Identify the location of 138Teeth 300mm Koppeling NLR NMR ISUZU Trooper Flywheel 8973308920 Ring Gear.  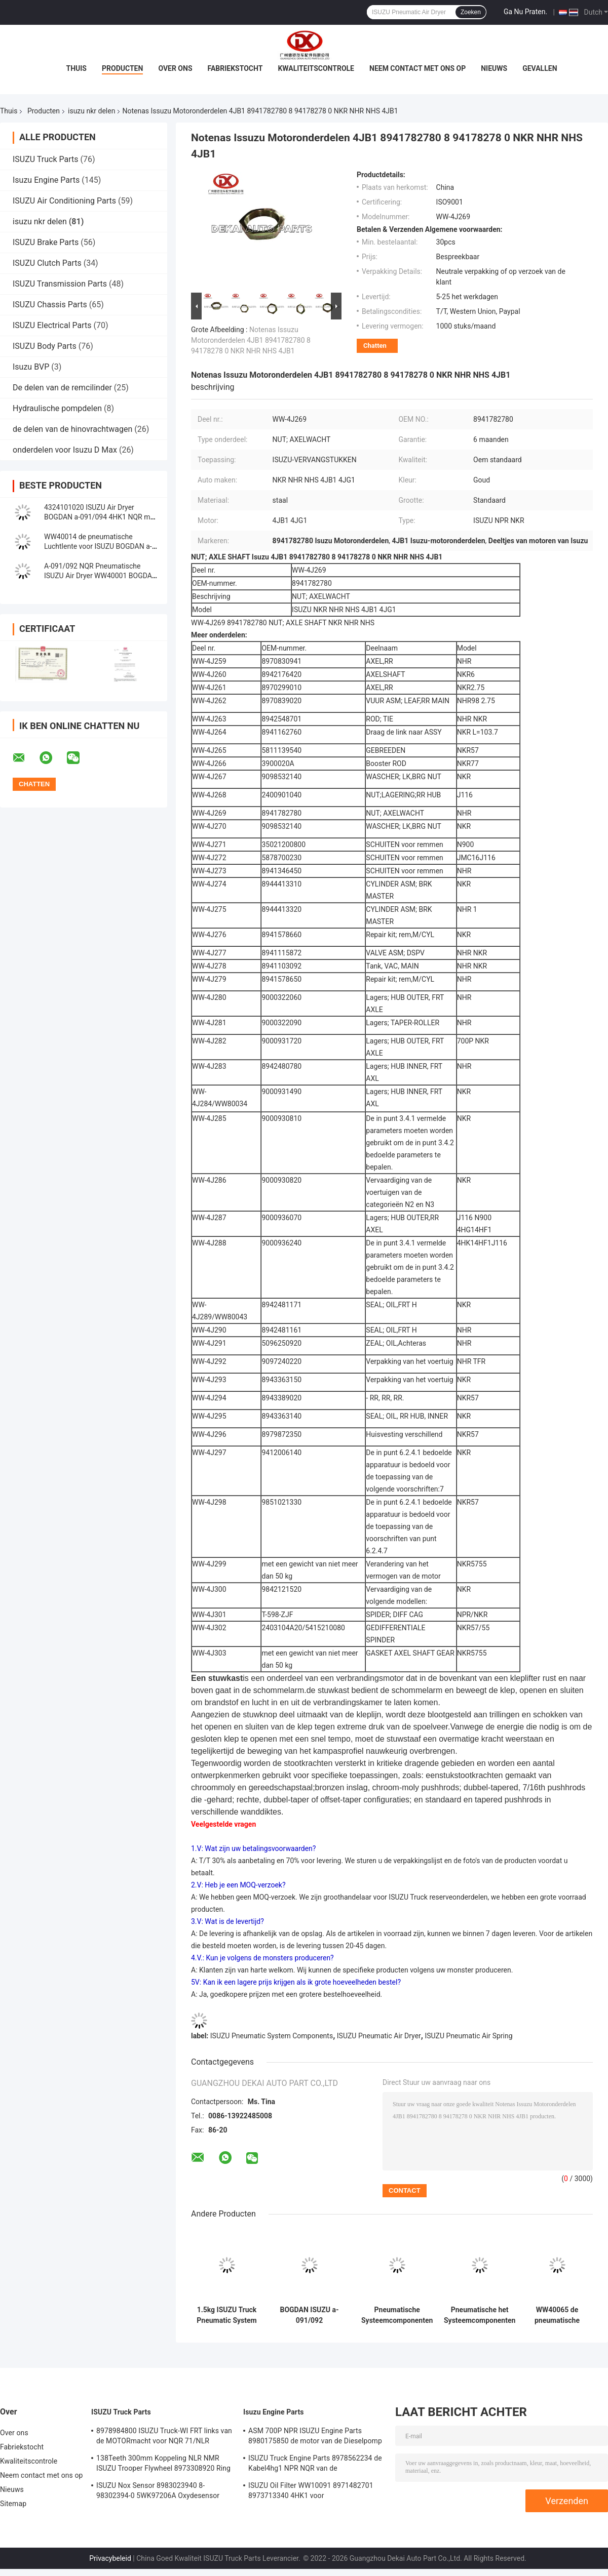
(163, 2464).